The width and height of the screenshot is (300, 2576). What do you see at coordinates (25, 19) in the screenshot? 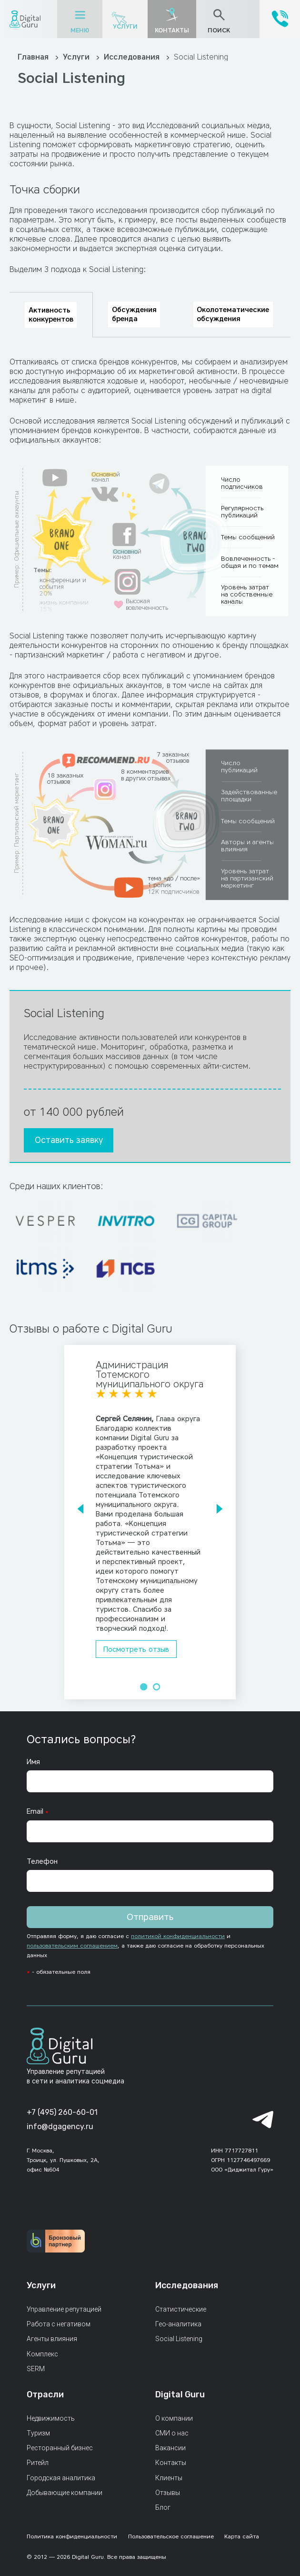
I see `[Главная страница]` at bounding box center [25, 19].